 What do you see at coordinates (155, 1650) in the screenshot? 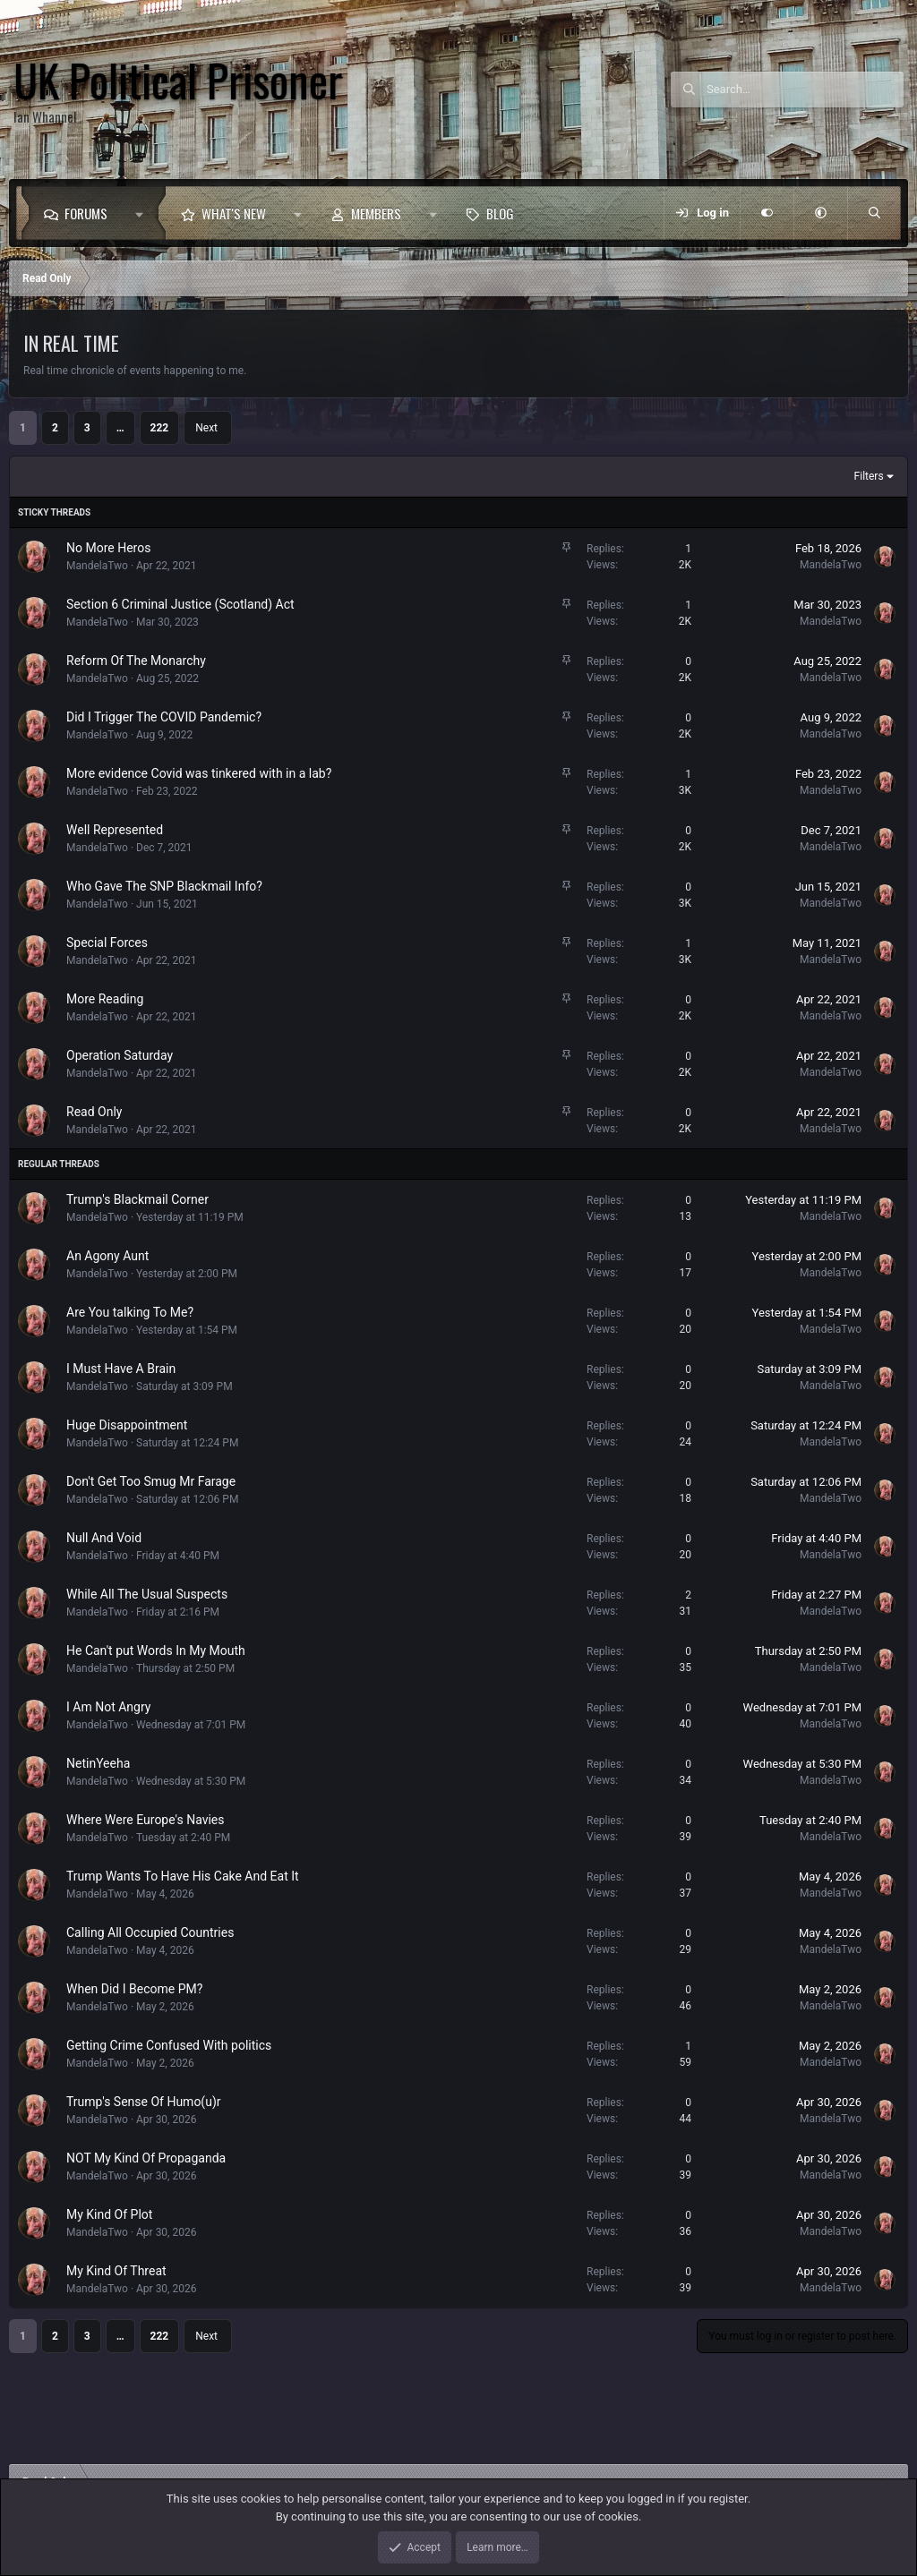
I see `He Can't put Words In My Mouth` at bounding box center [155, 1650].